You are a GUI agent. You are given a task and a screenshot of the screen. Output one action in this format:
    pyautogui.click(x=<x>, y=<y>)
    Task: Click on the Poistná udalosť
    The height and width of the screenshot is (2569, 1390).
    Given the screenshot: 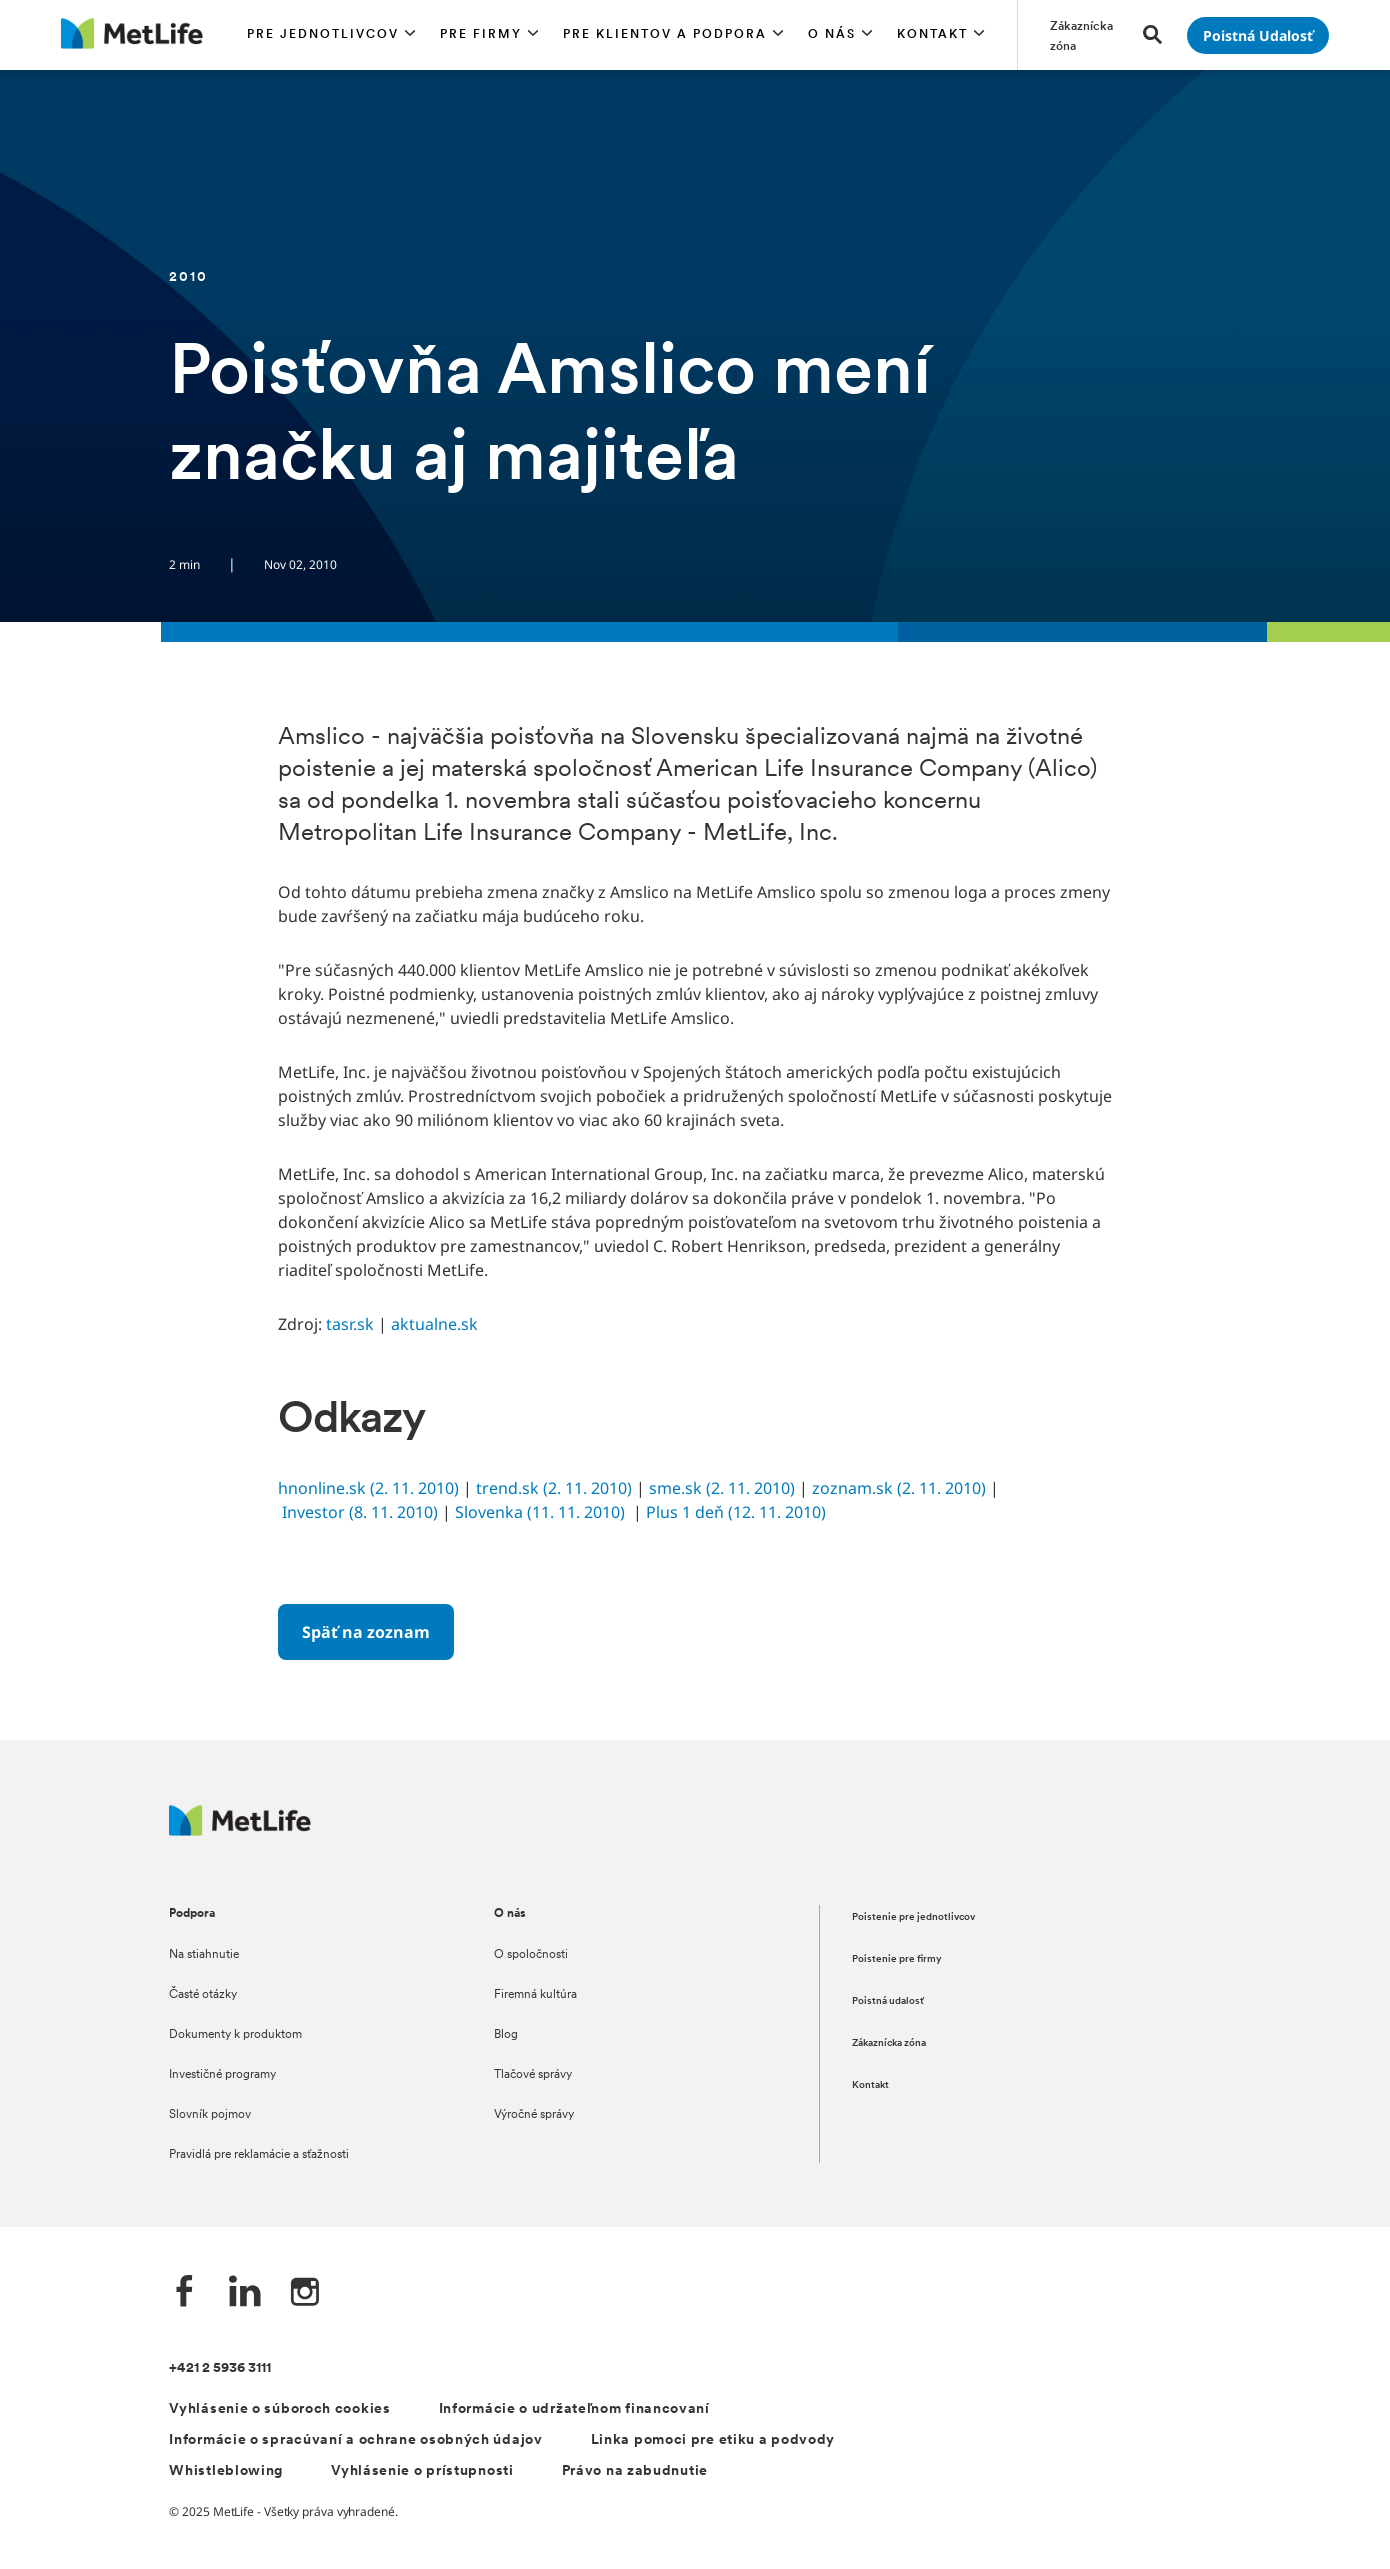 What is the action you would take?
    pyautogui.click(x=888, y=2001)
    